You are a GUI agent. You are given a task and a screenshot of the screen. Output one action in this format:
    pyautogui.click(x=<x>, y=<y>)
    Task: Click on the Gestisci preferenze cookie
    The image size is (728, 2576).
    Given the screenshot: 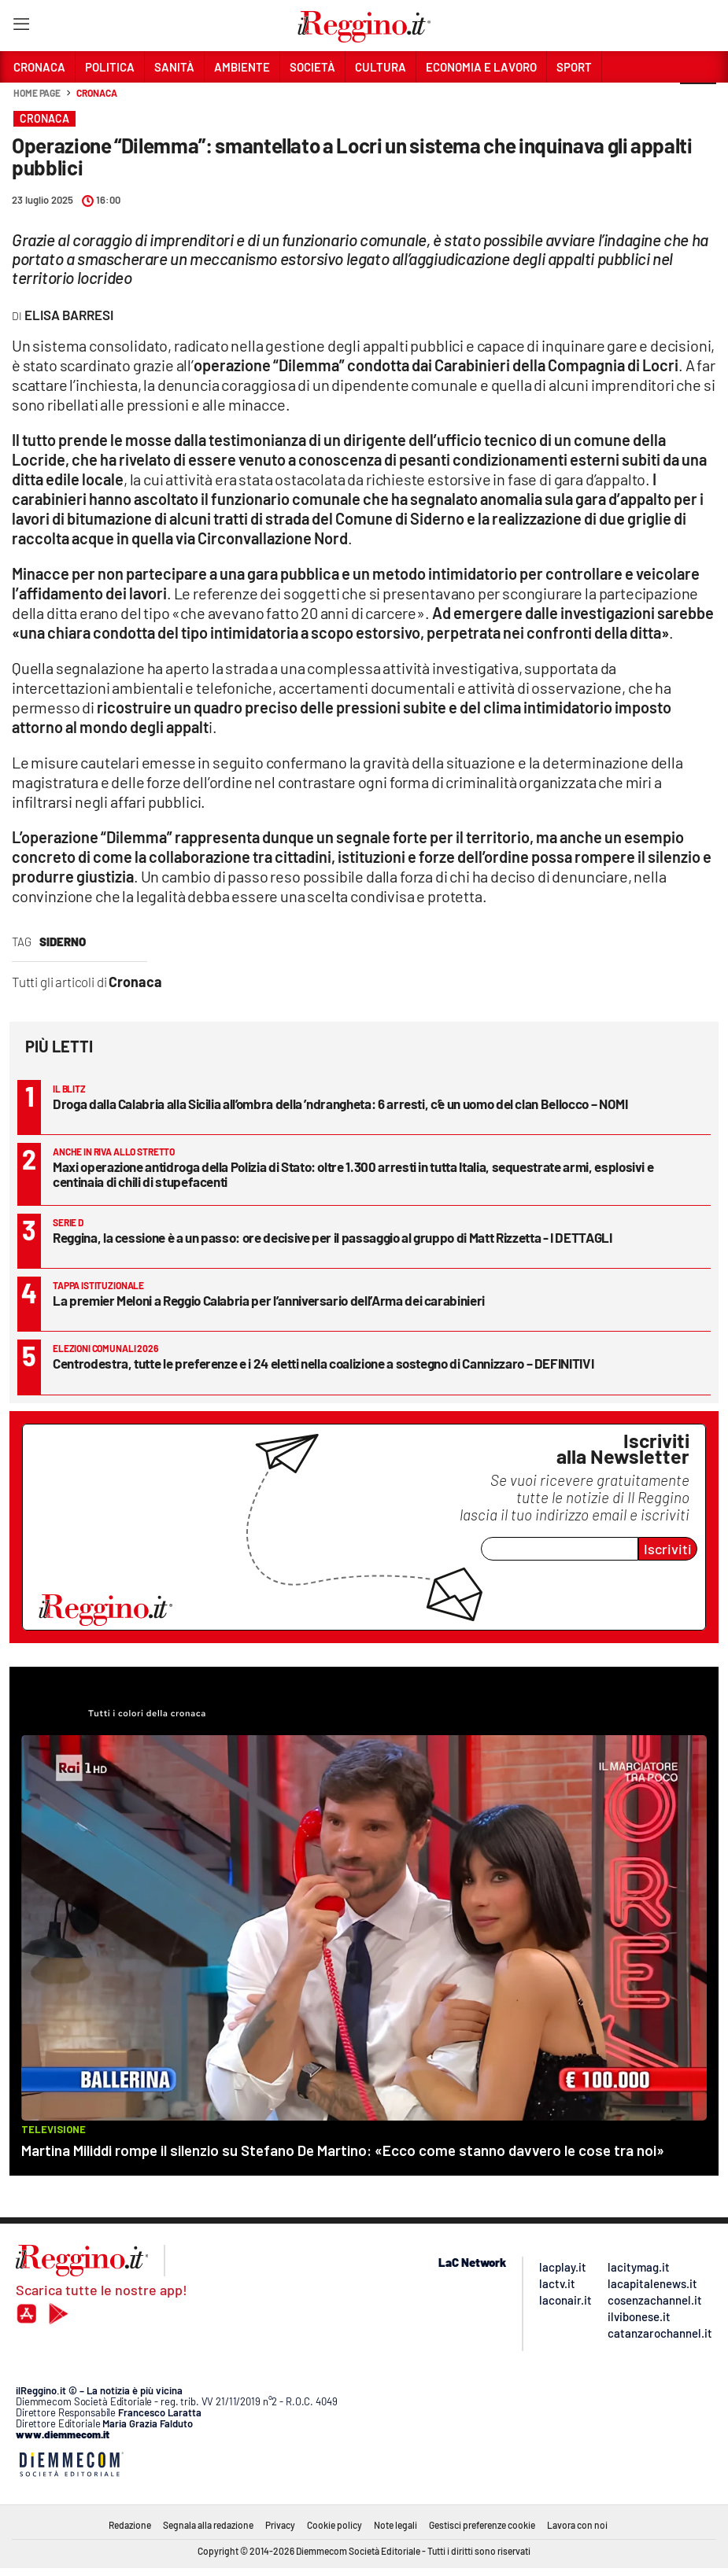 What is the action you would take?
    pyautogui.click(x=482, y=2524)
    